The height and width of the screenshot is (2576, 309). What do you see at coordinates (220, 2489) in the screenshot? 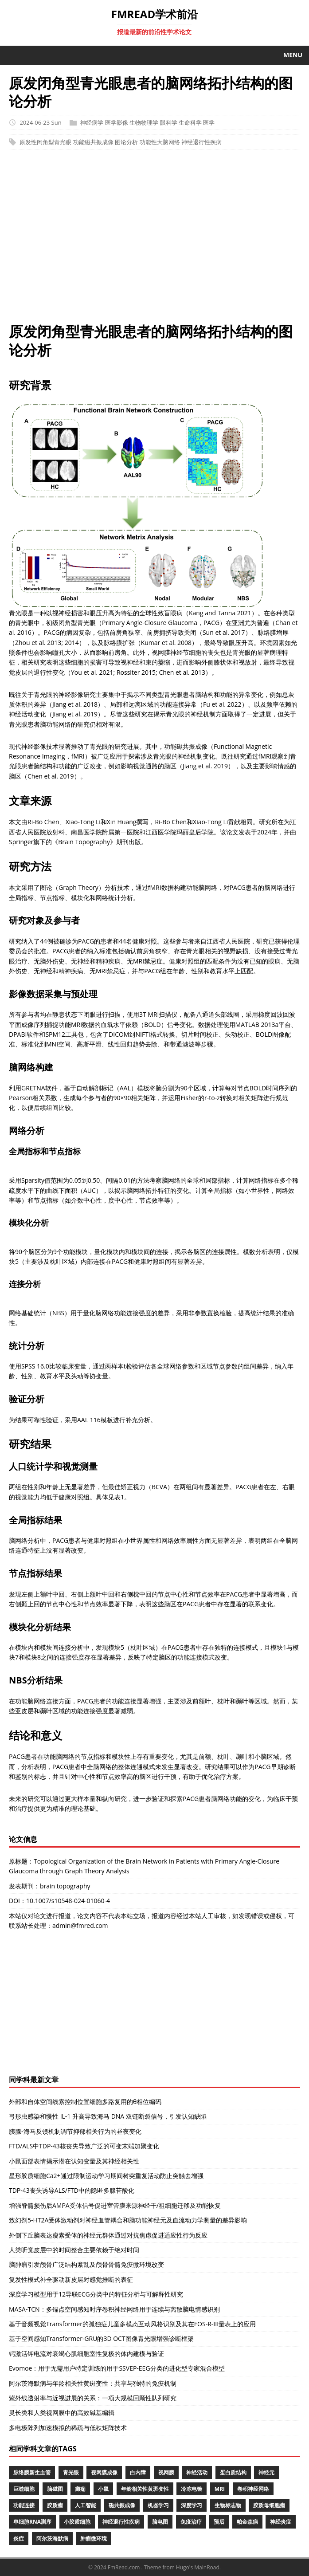
I see `MRI` at bounding box center [220, 2489].